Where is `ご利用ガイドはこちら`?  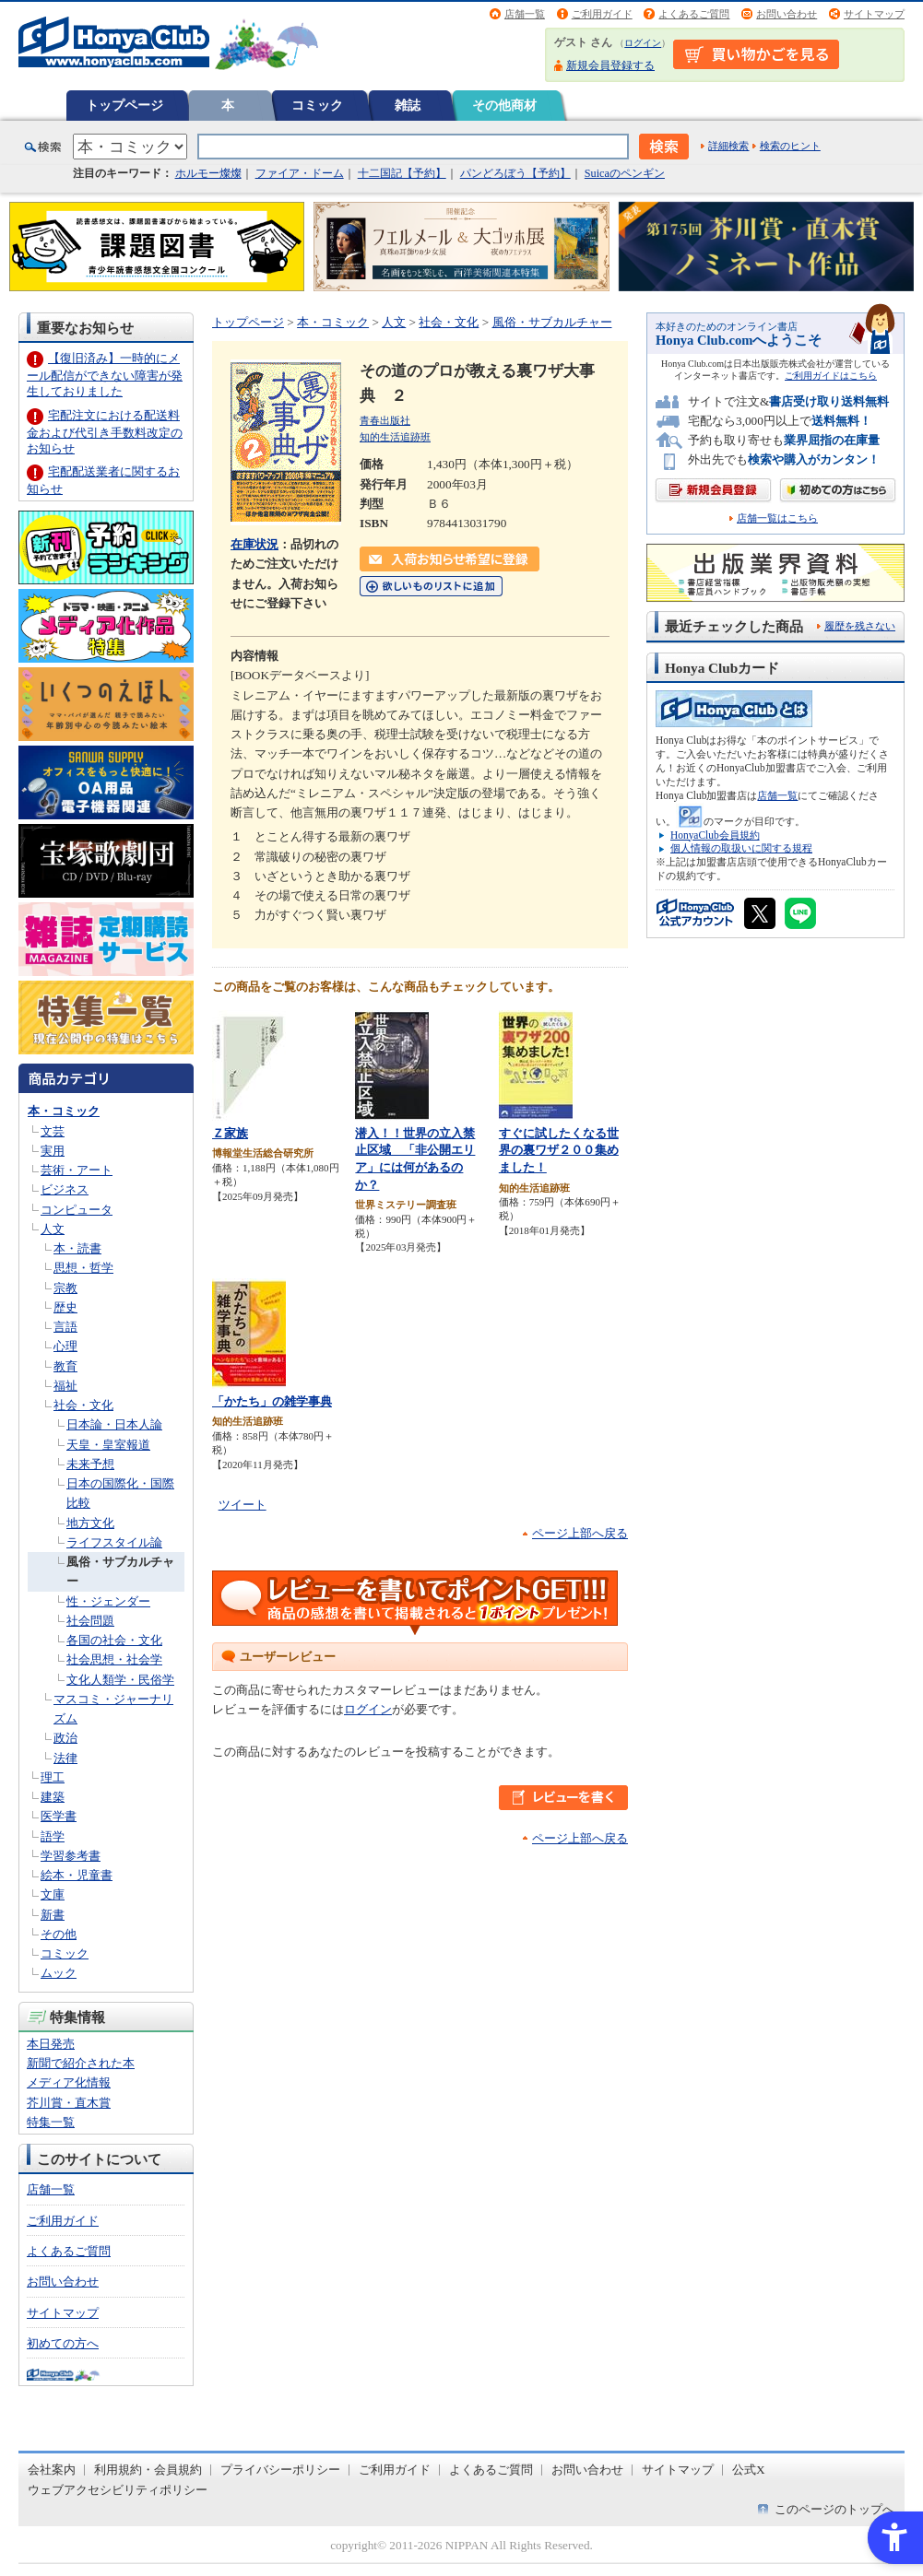
ご利用ガイドはこちら is located at coordinates (831, 376).